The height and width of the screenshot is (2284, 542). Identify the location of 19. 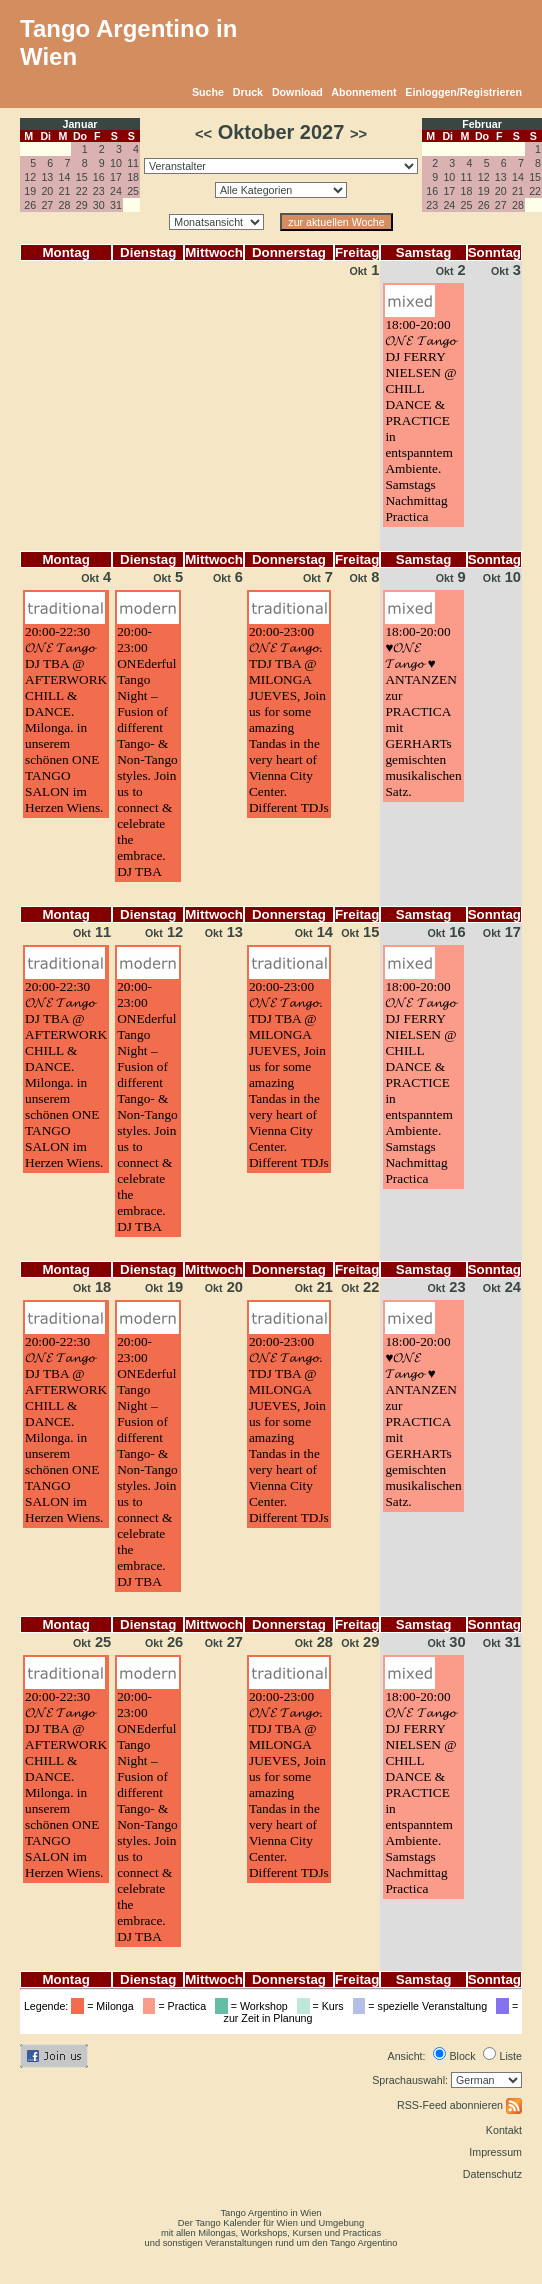
(30, 191).